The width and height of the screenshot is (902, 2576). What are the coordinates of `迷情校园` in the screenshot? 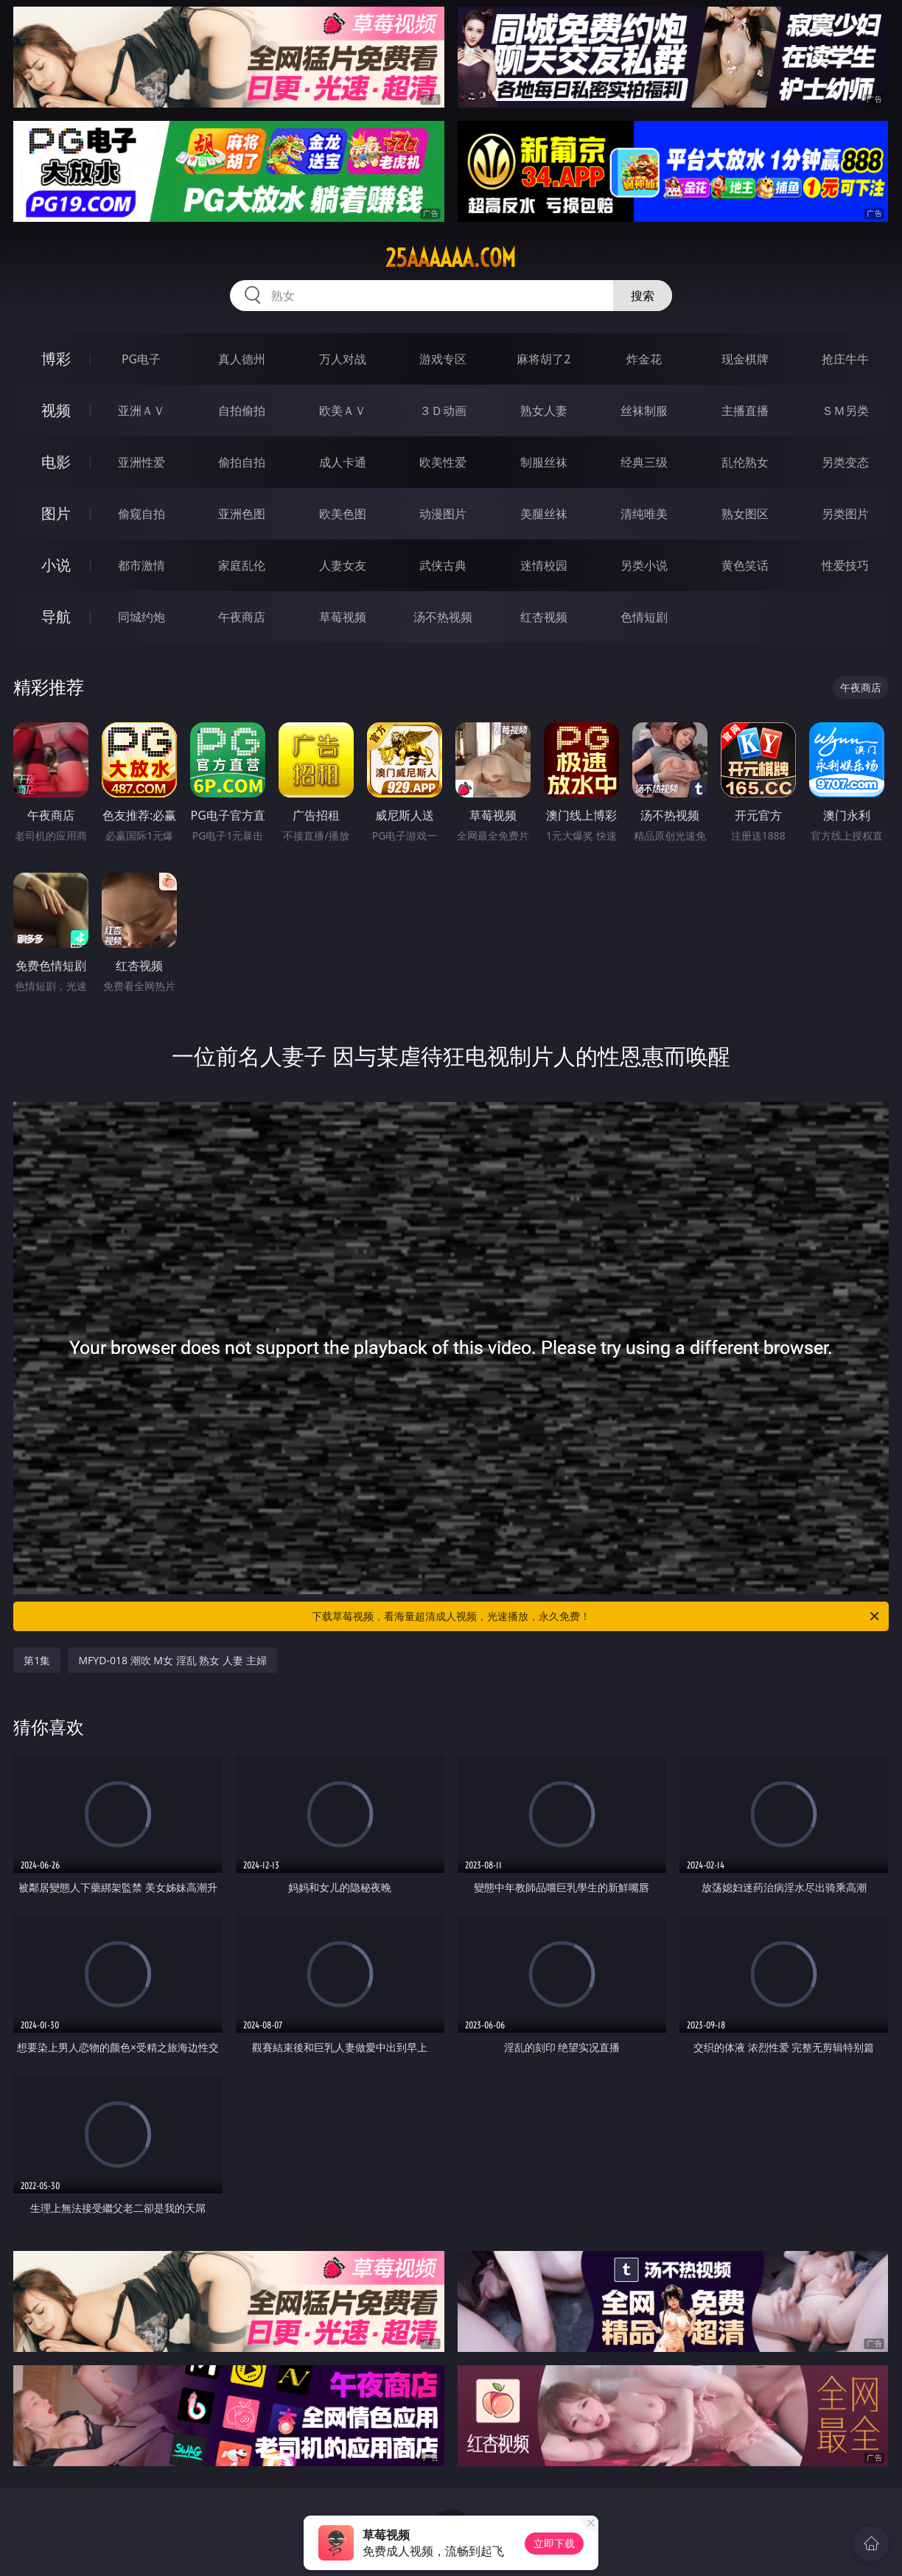 It's located at (543, 565).